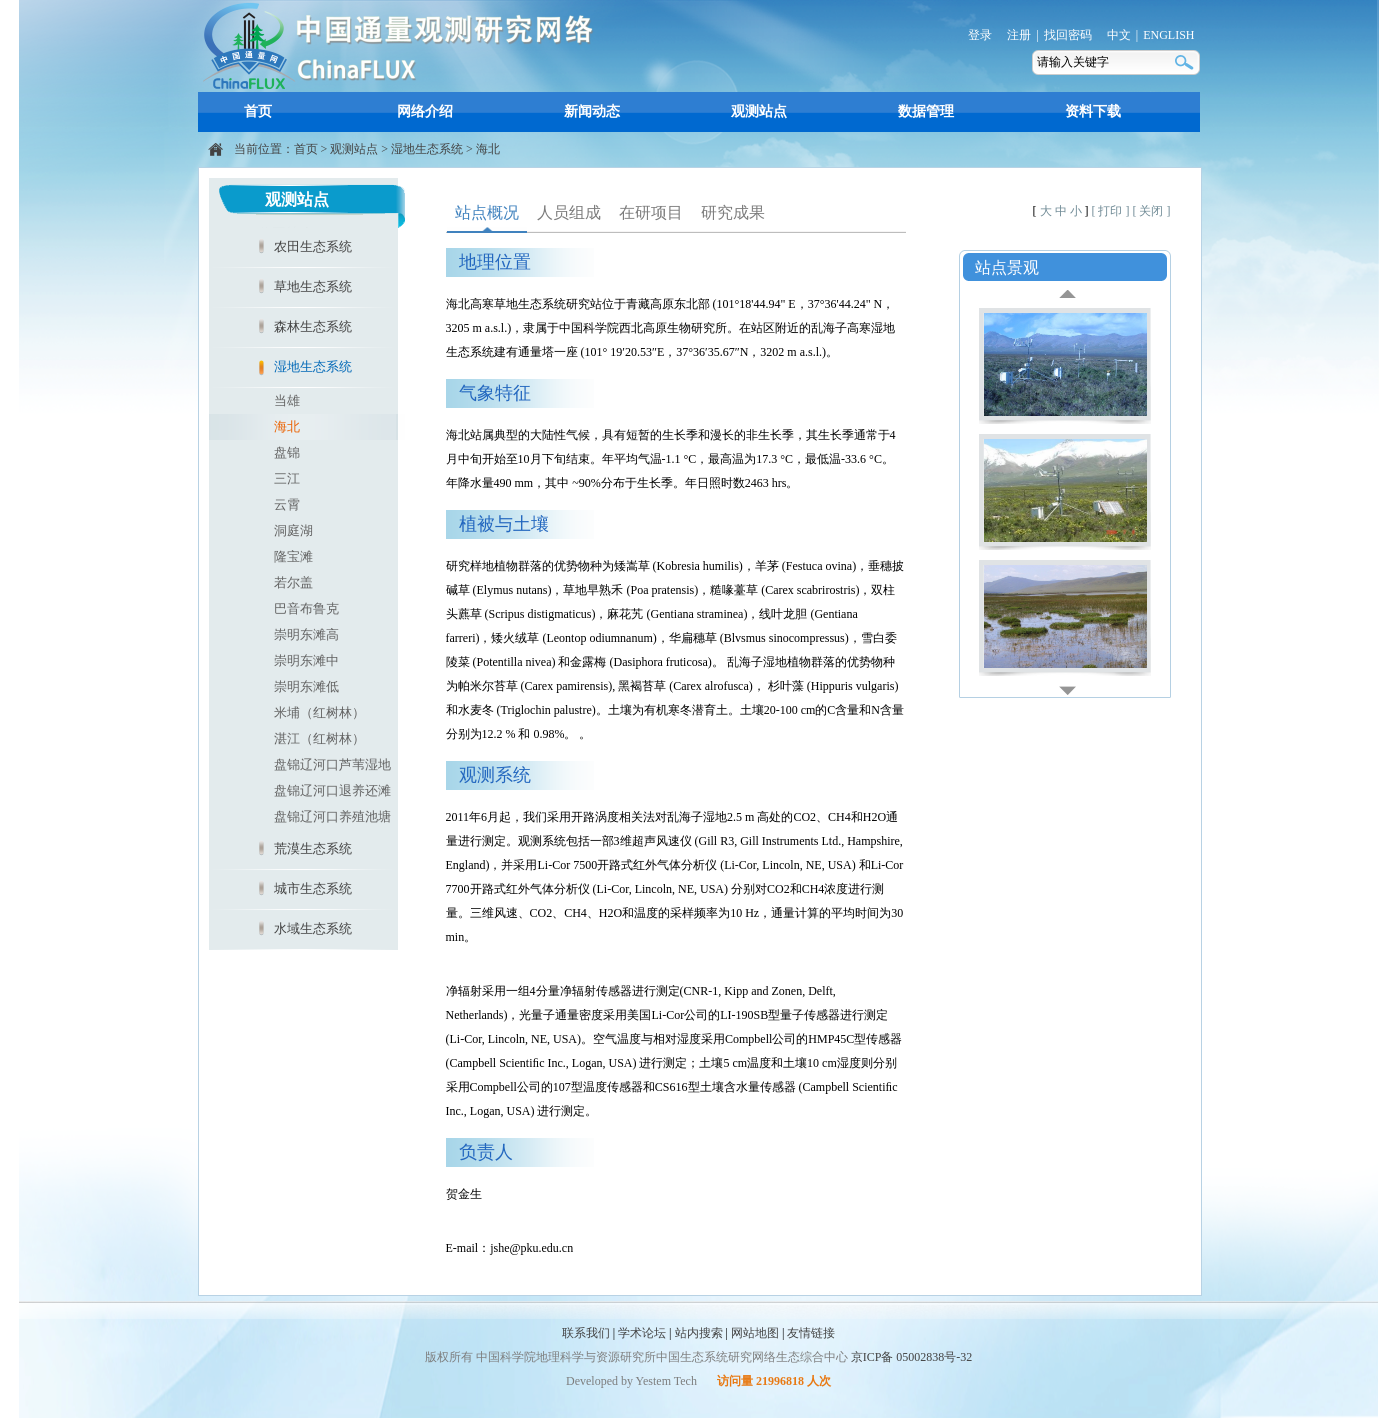 The width and height of the screenshot is (1397, 1418). I want to click on 农田生态系统, so click(313, 246).